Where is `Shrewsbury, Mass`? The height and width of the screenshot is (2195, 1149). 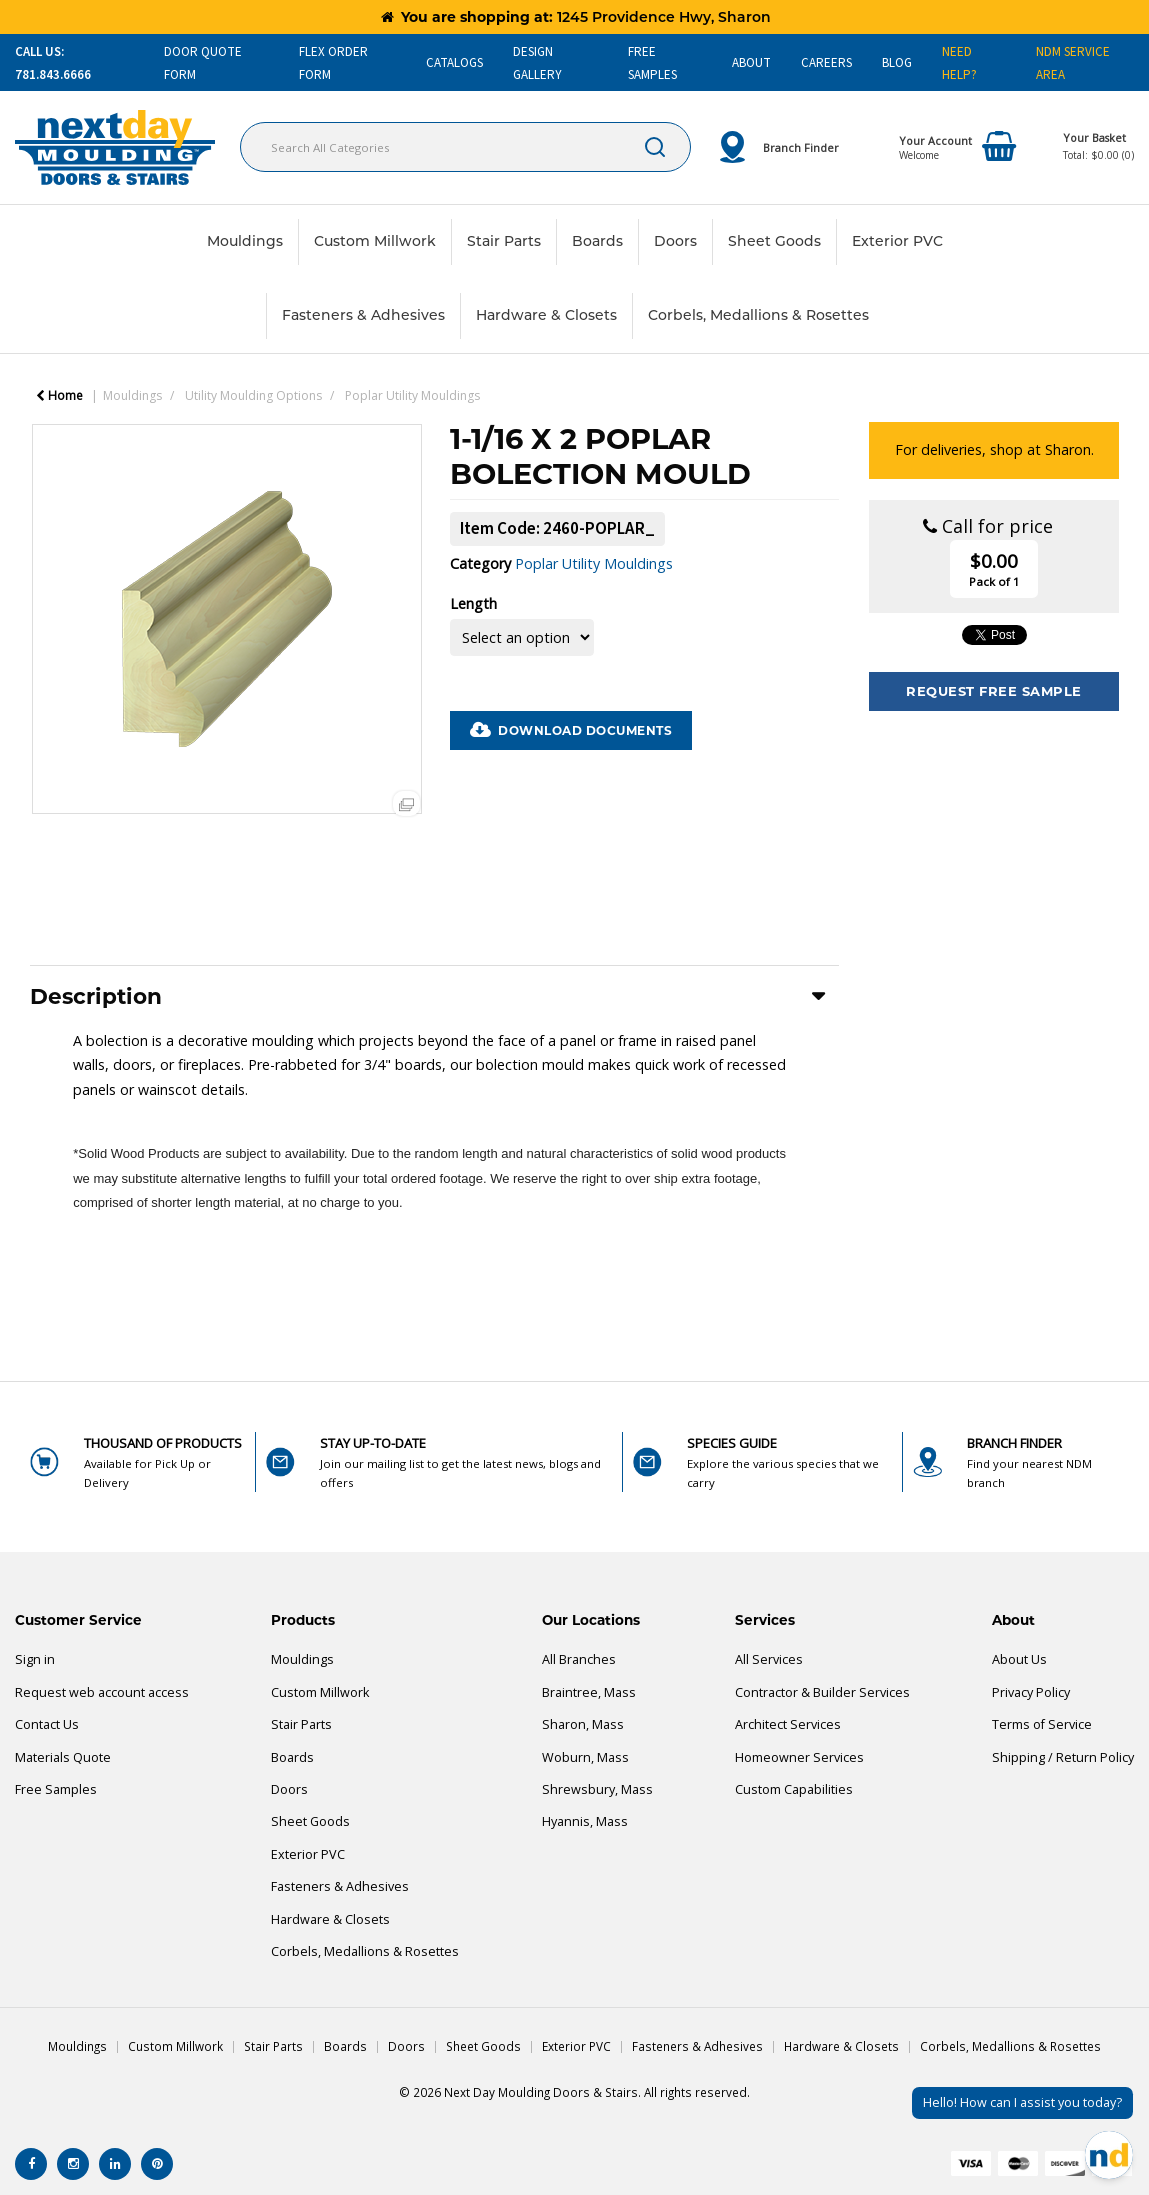
Shrewsbury, Mass is located at coordinates (597, 1789).